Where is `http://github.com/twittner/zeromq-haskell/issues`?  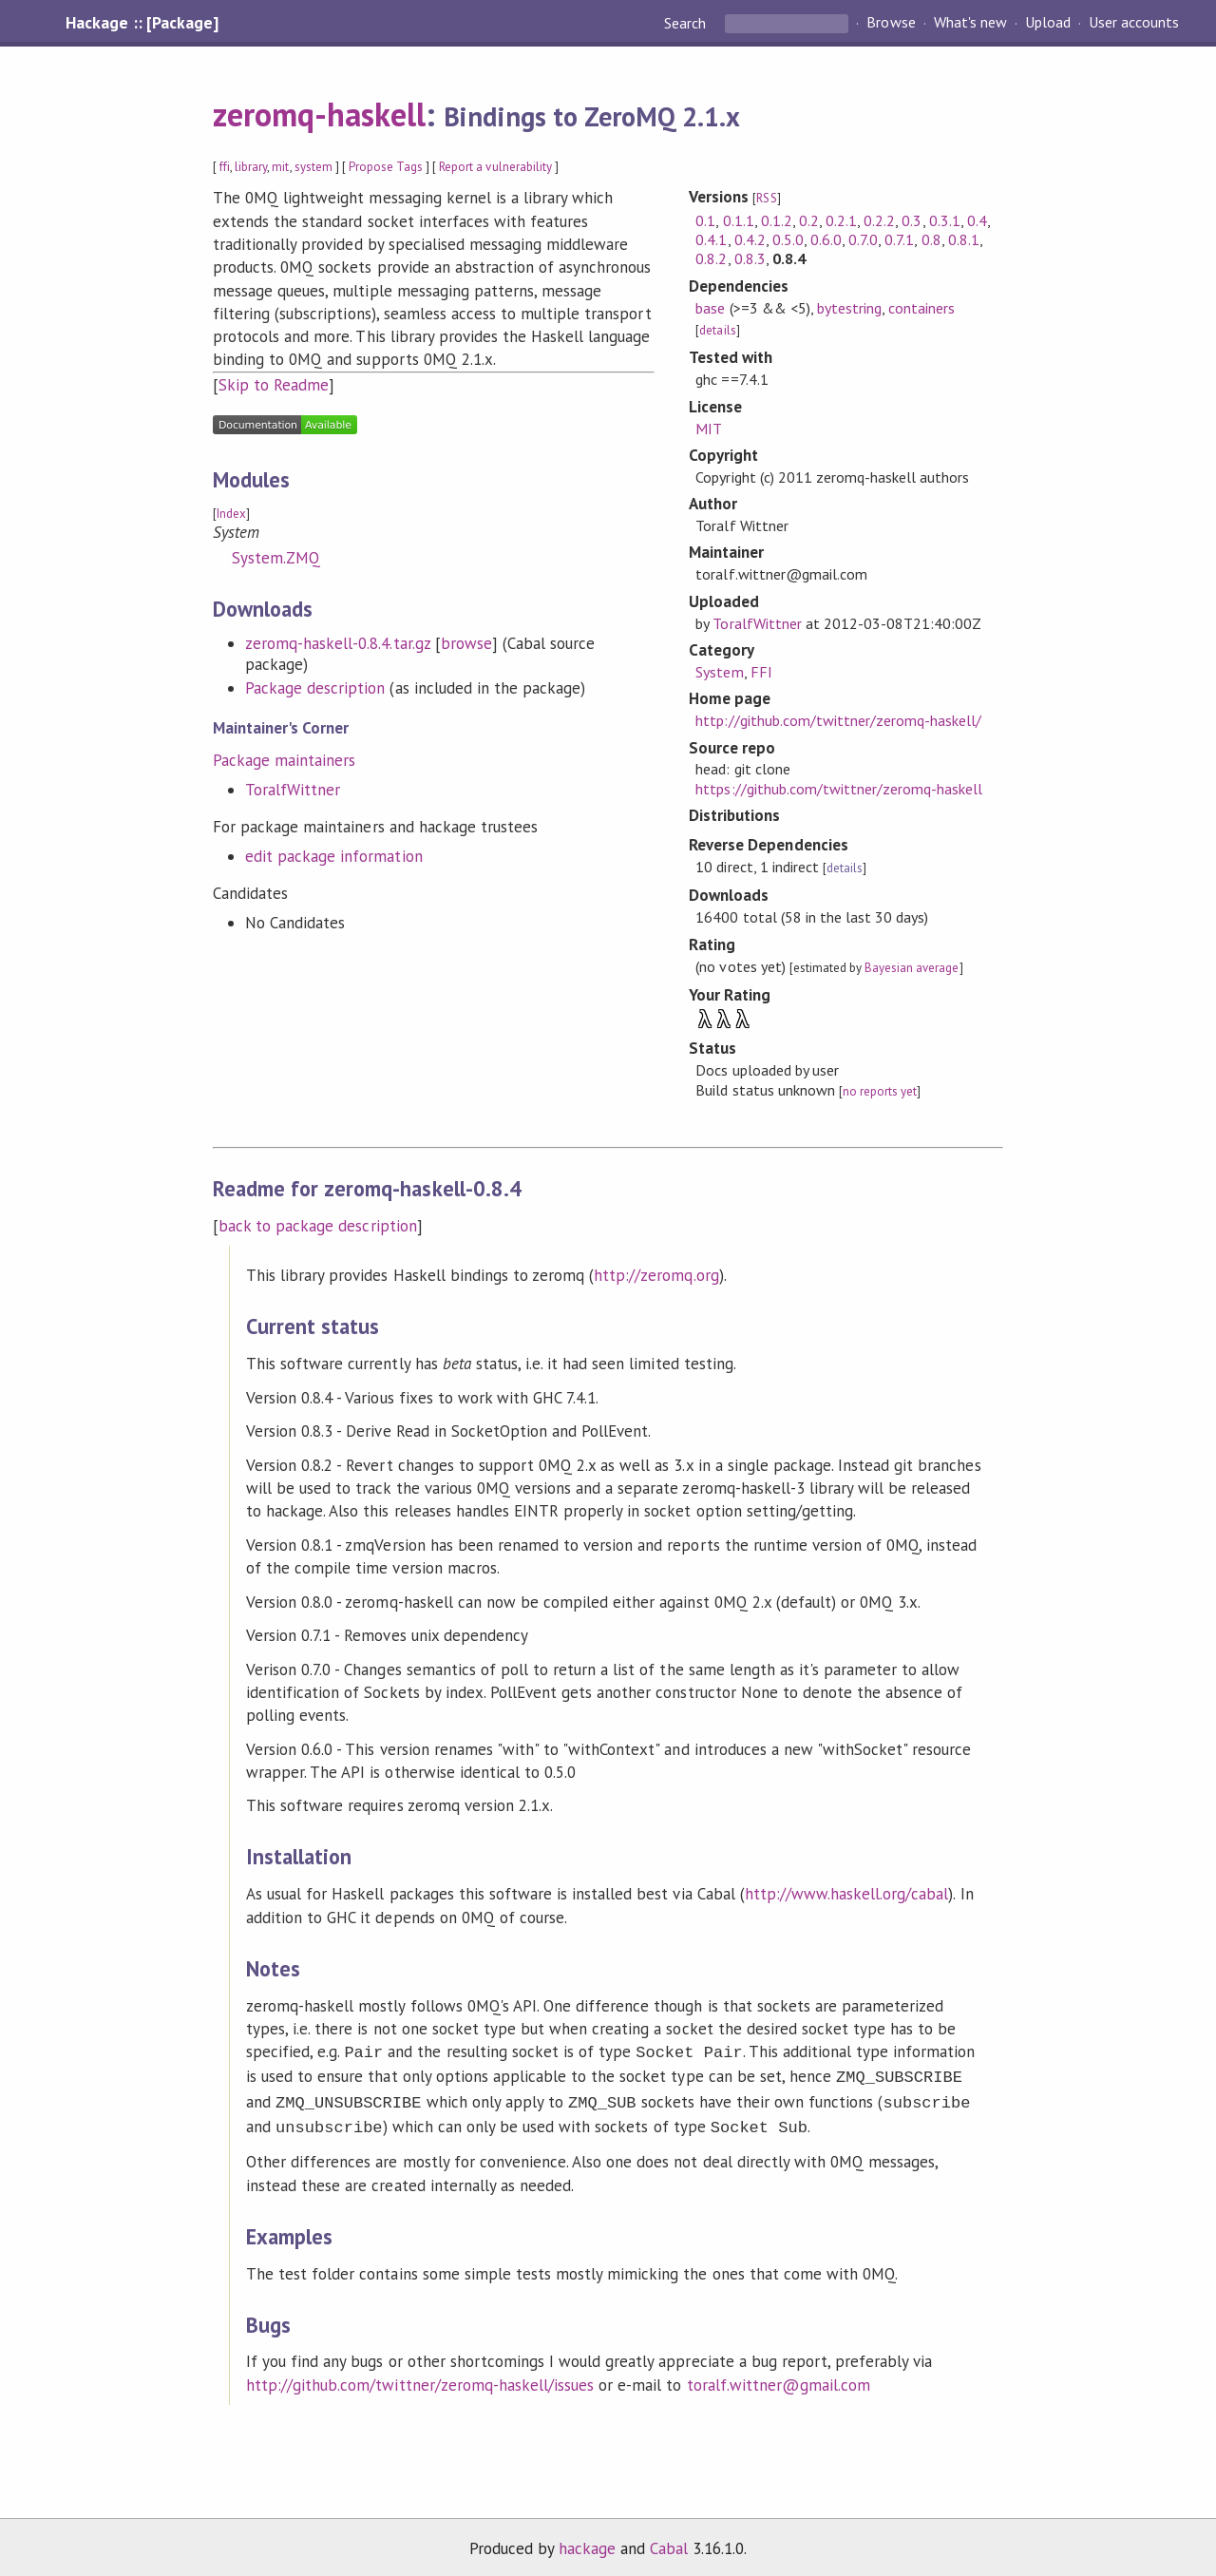 http://github.com/twittner/zeromq-haskell/issues is located at coordinates (420, 2377).